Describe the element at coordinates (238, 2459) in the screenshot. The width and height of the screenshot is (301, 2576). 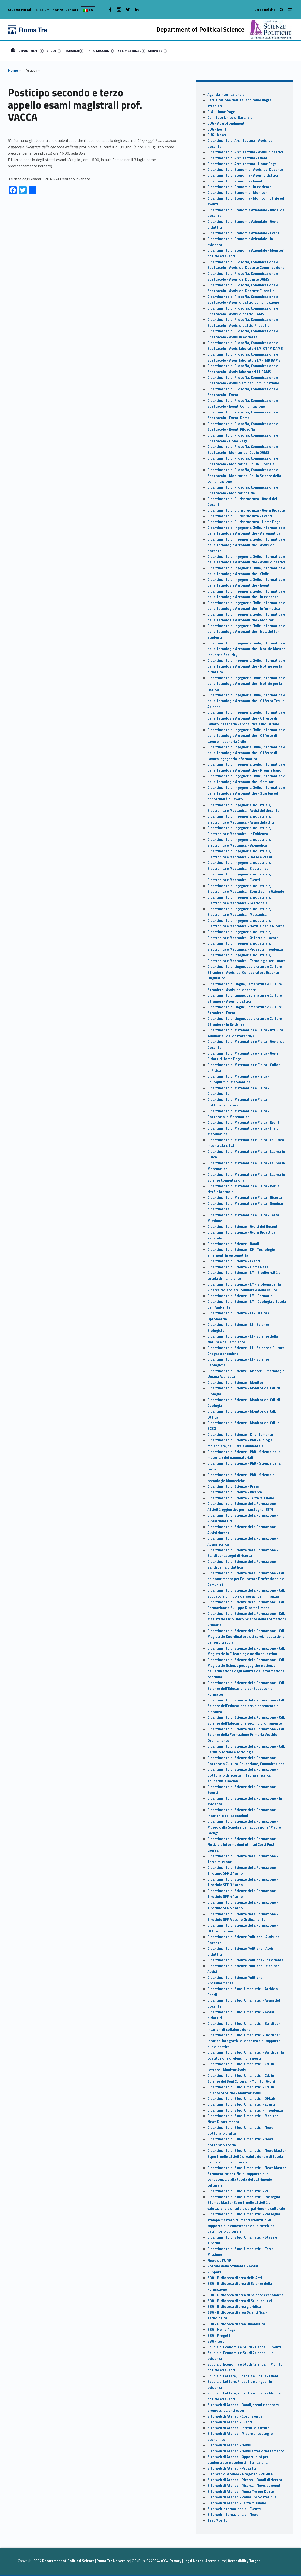
I see `Sito web di Ateneo - Opportunità per studentesse e studenti internazionali` at that location.